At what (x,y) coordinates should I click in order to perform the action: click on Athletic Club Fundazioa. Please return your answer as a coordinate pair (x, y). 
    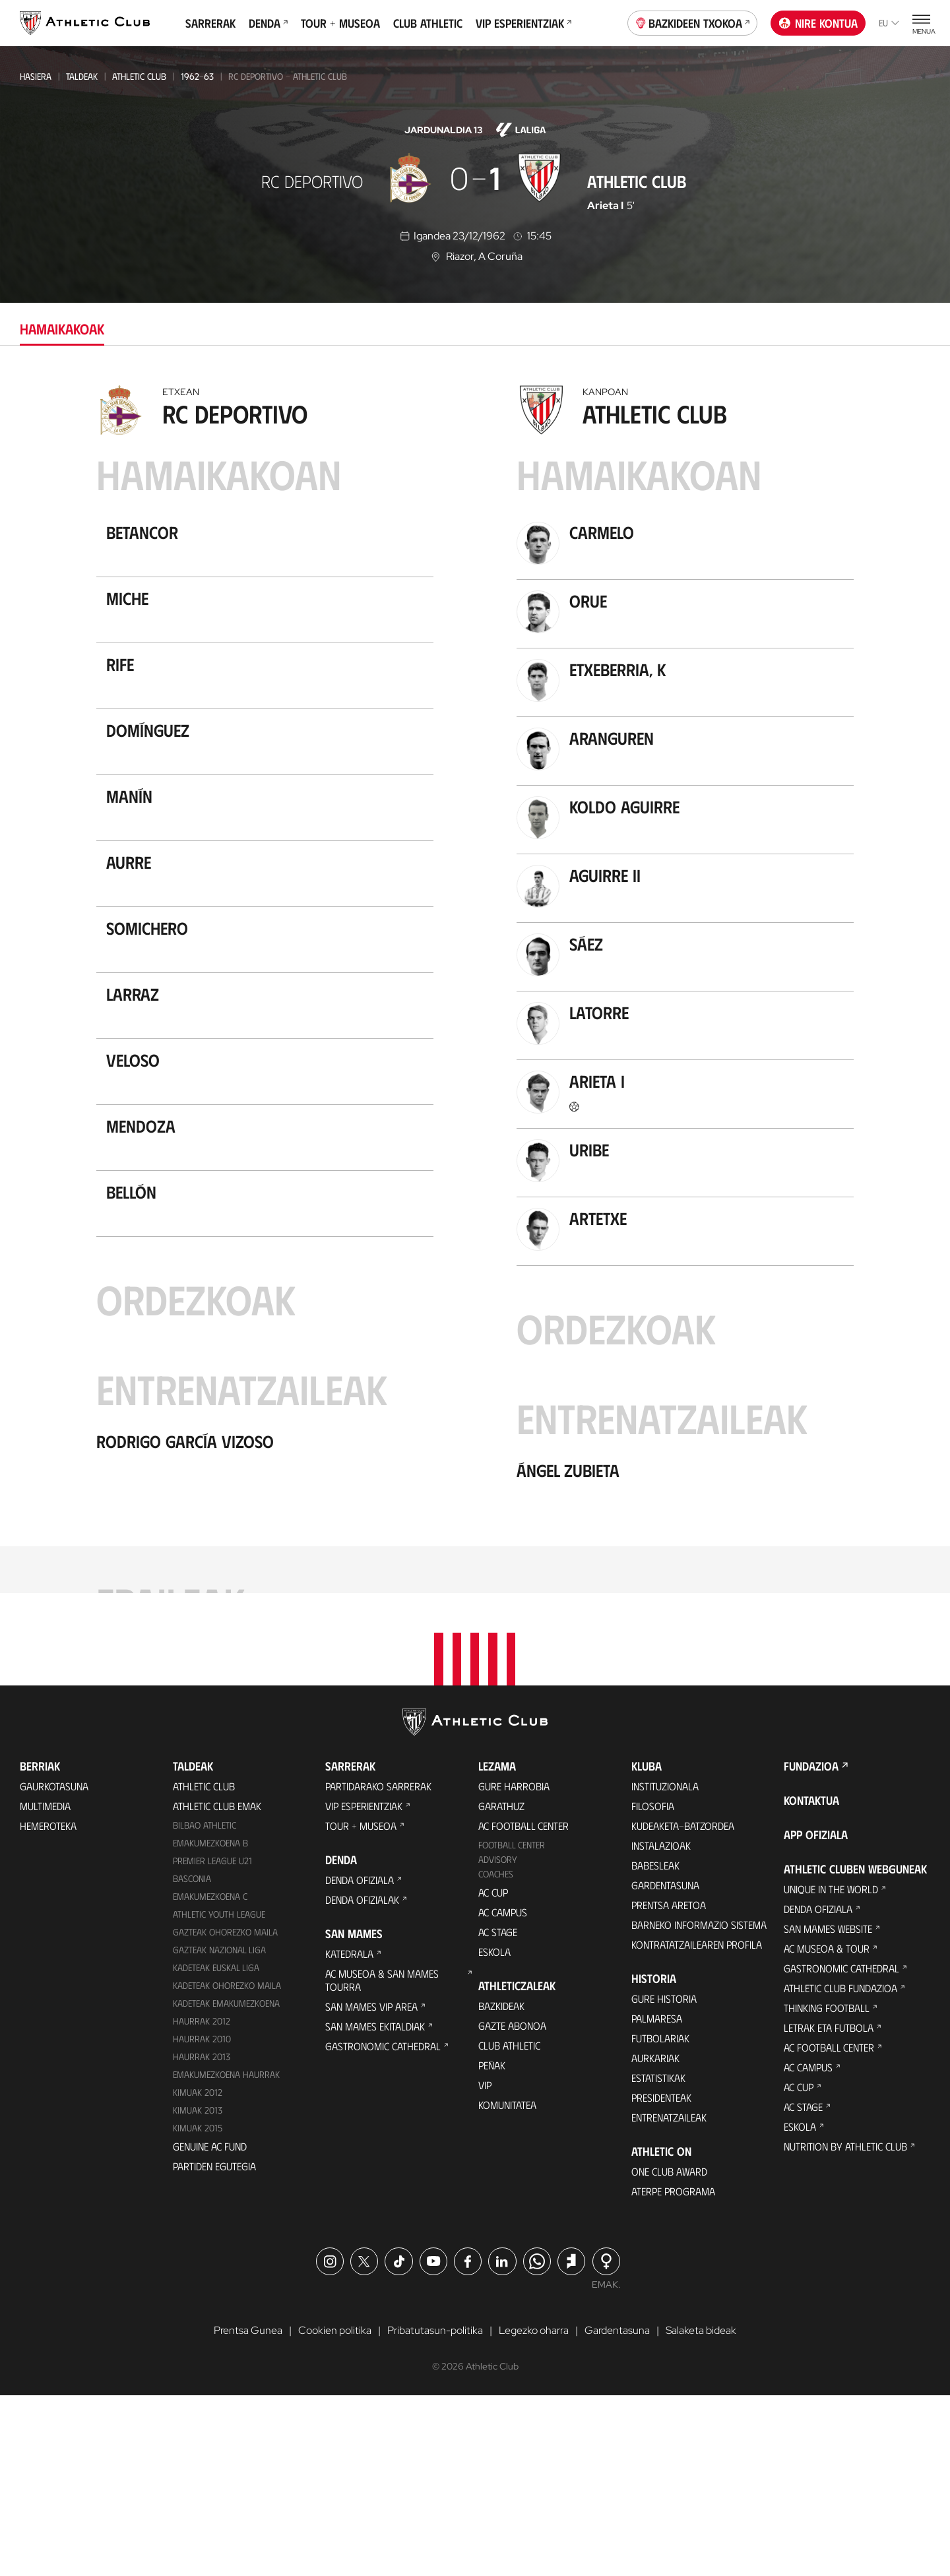
    Looking at the image, I should click on (840, 2168).